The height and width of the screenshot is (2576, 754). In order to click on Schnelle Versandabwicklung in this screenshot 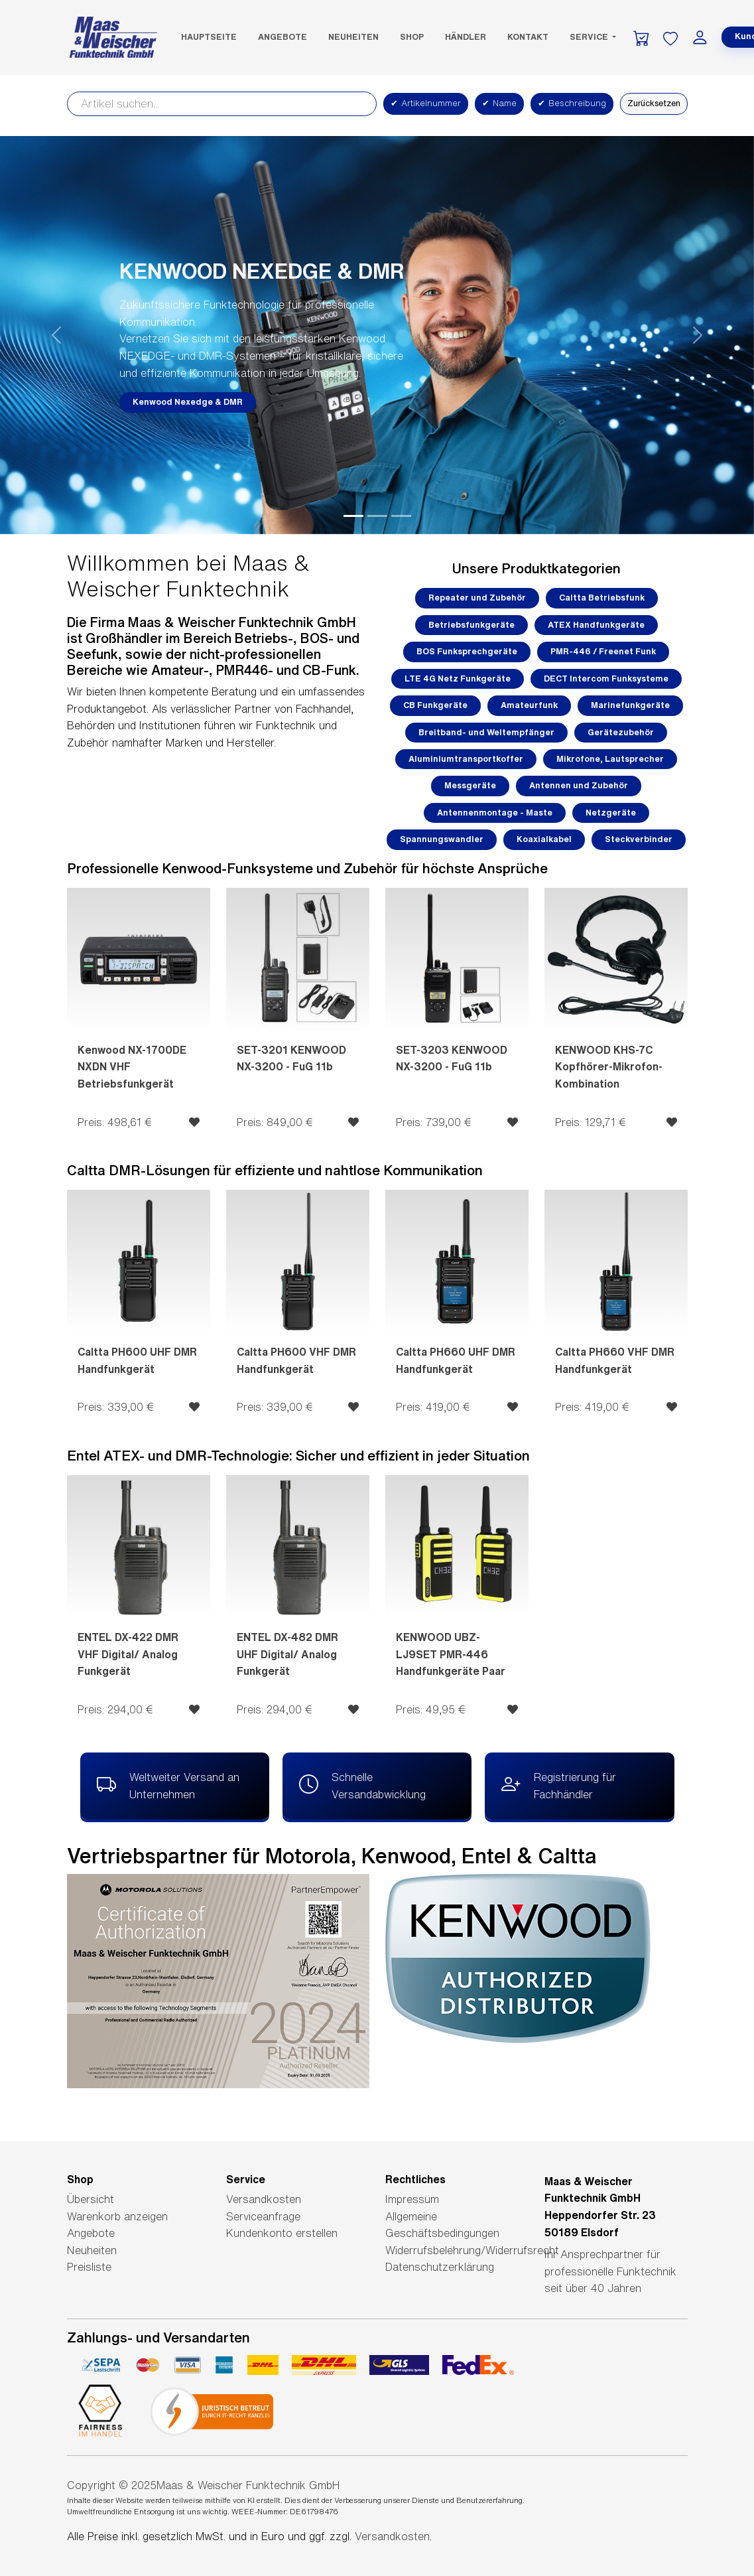, I will do `click(362, 1784)`.